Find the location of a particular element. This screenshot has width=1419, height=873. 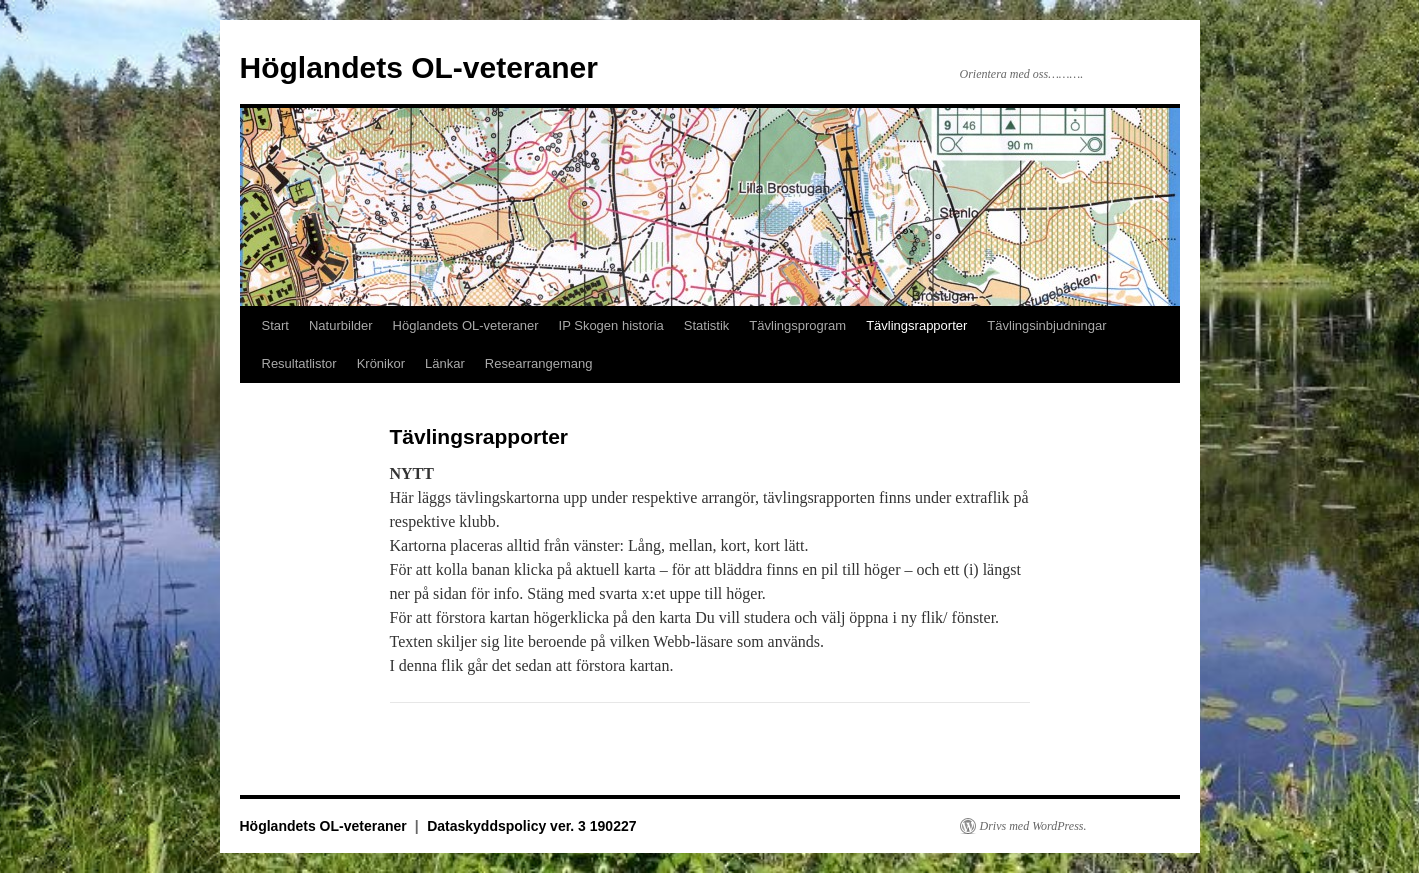

Tävlingsprogram is located at coordinates (797, 325).